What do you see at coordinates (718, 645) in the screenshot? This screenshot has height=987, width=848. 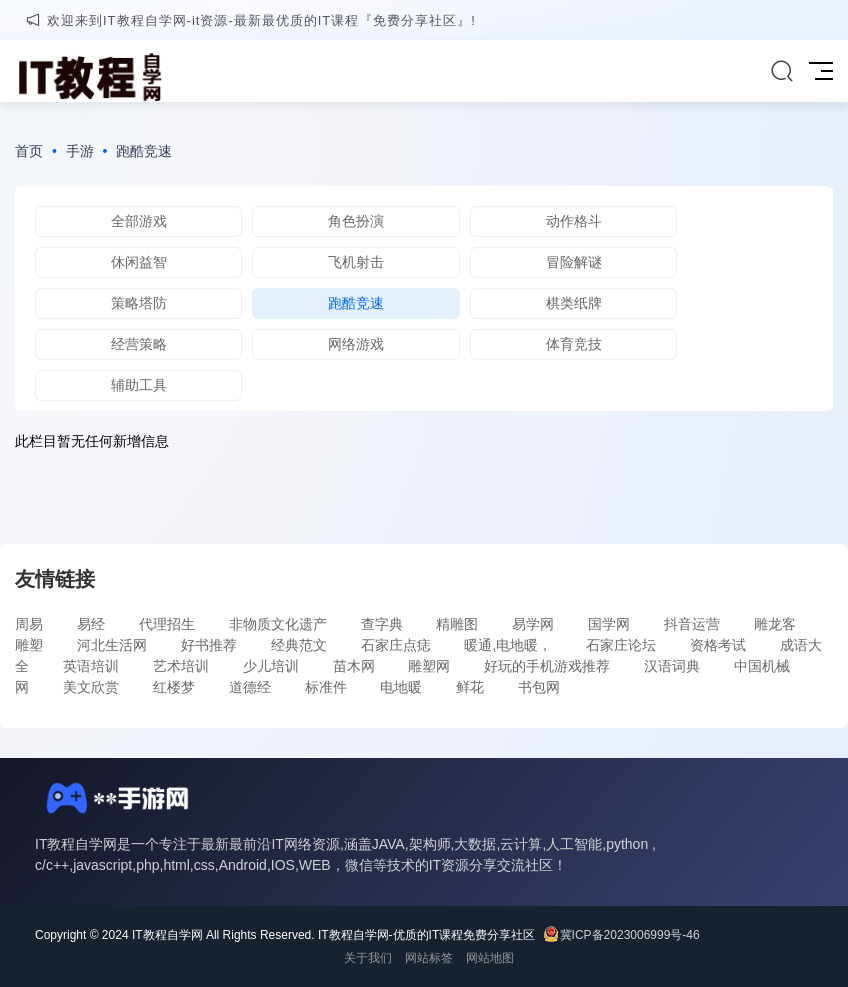 I see `资格考试` at bounding box center [718, 645].